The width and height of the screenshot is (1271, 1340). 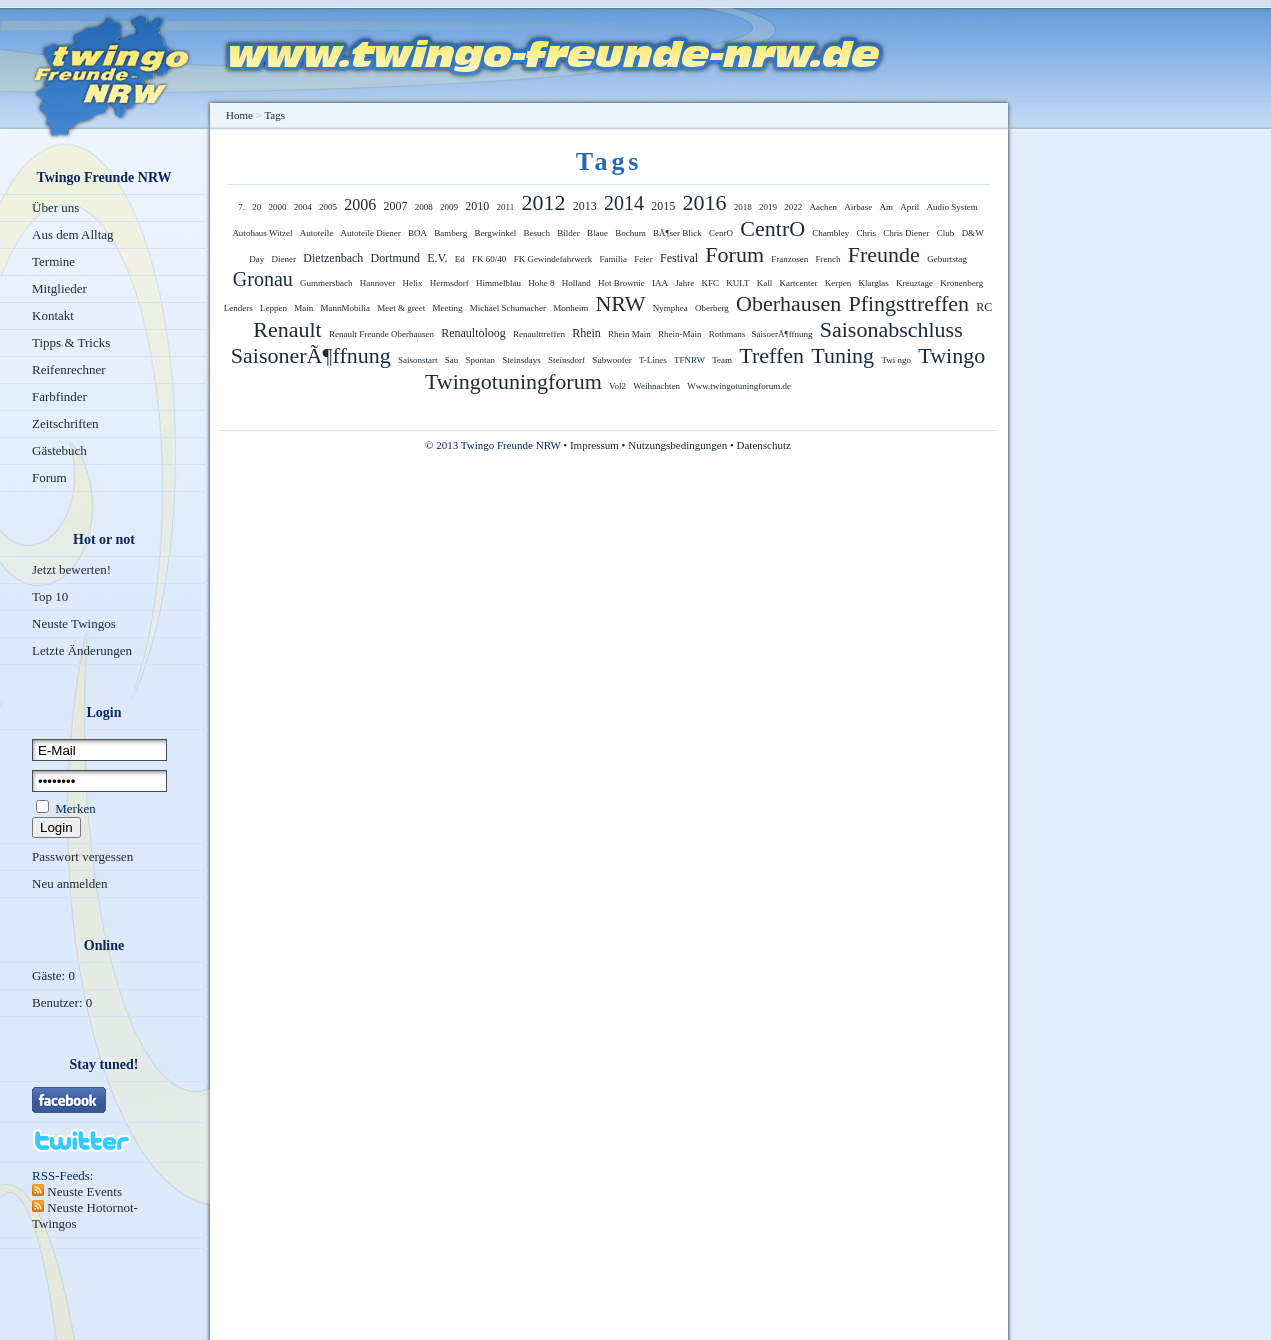 I want to click on Reifenrechner, so click(x=69, y=369).